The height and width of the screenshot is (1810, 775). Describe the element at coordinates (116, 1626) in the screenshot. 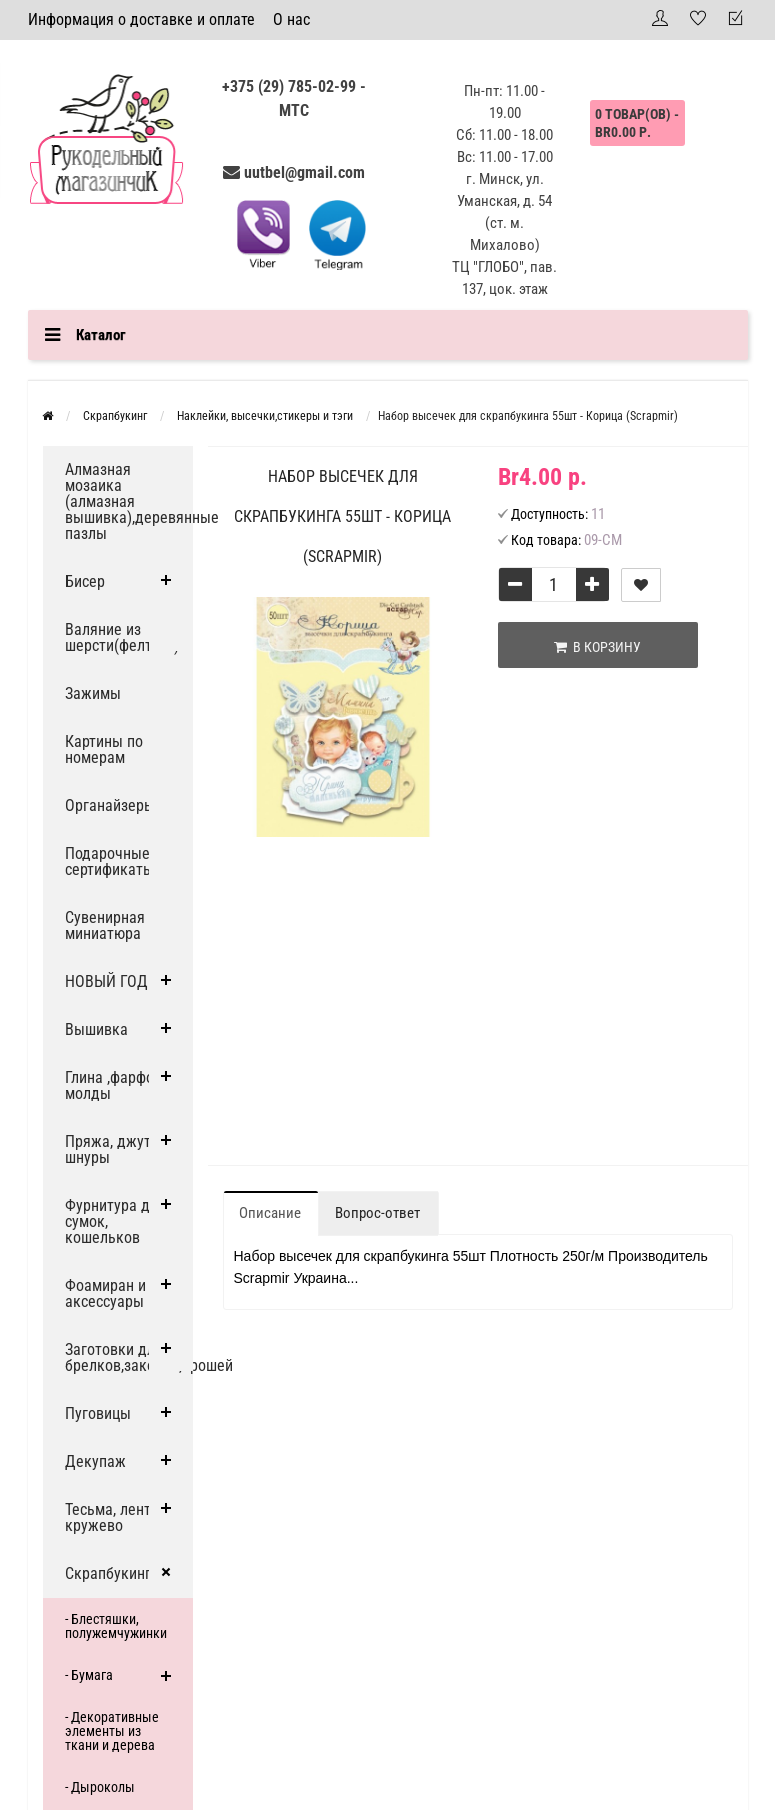

I see `- Блестяшки, полужемчужинки` at that location.